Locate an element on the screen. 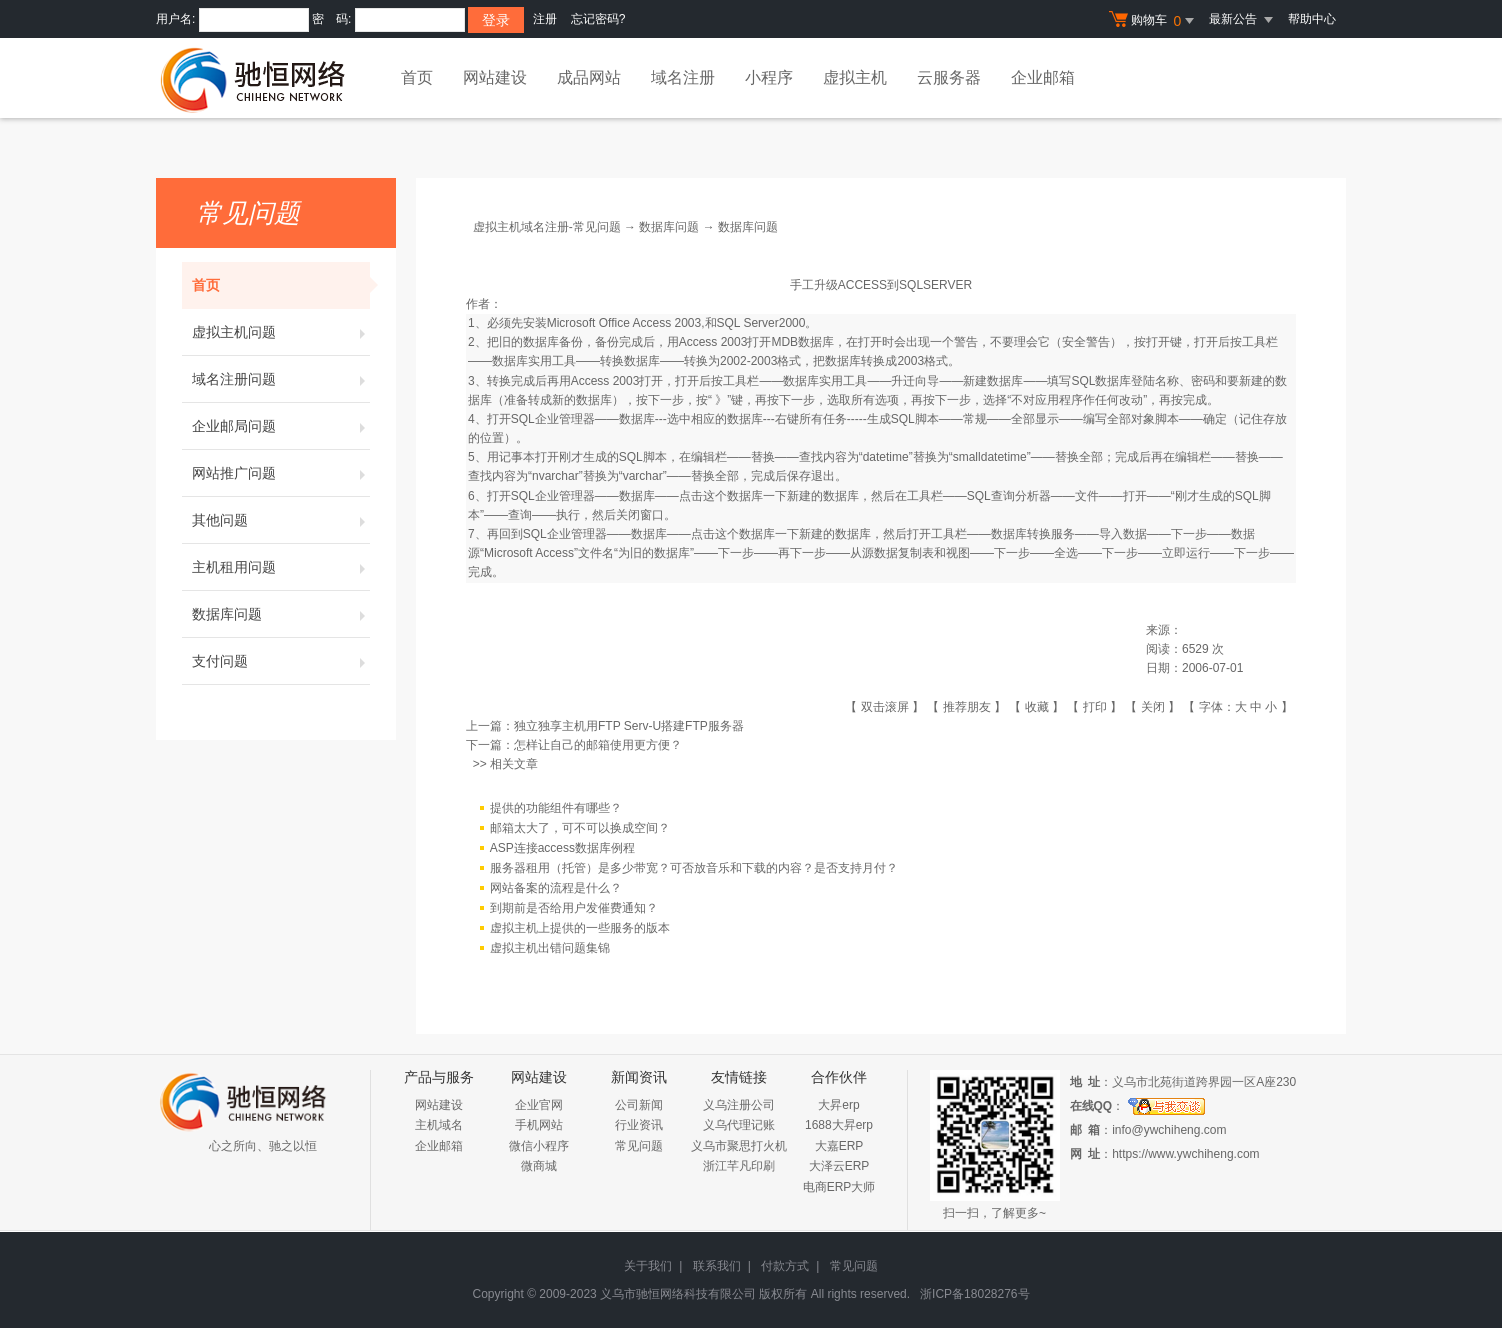 The width and height of the screenshot is (1502, 1328). 微商城 is located at coordinates (539, 1166).